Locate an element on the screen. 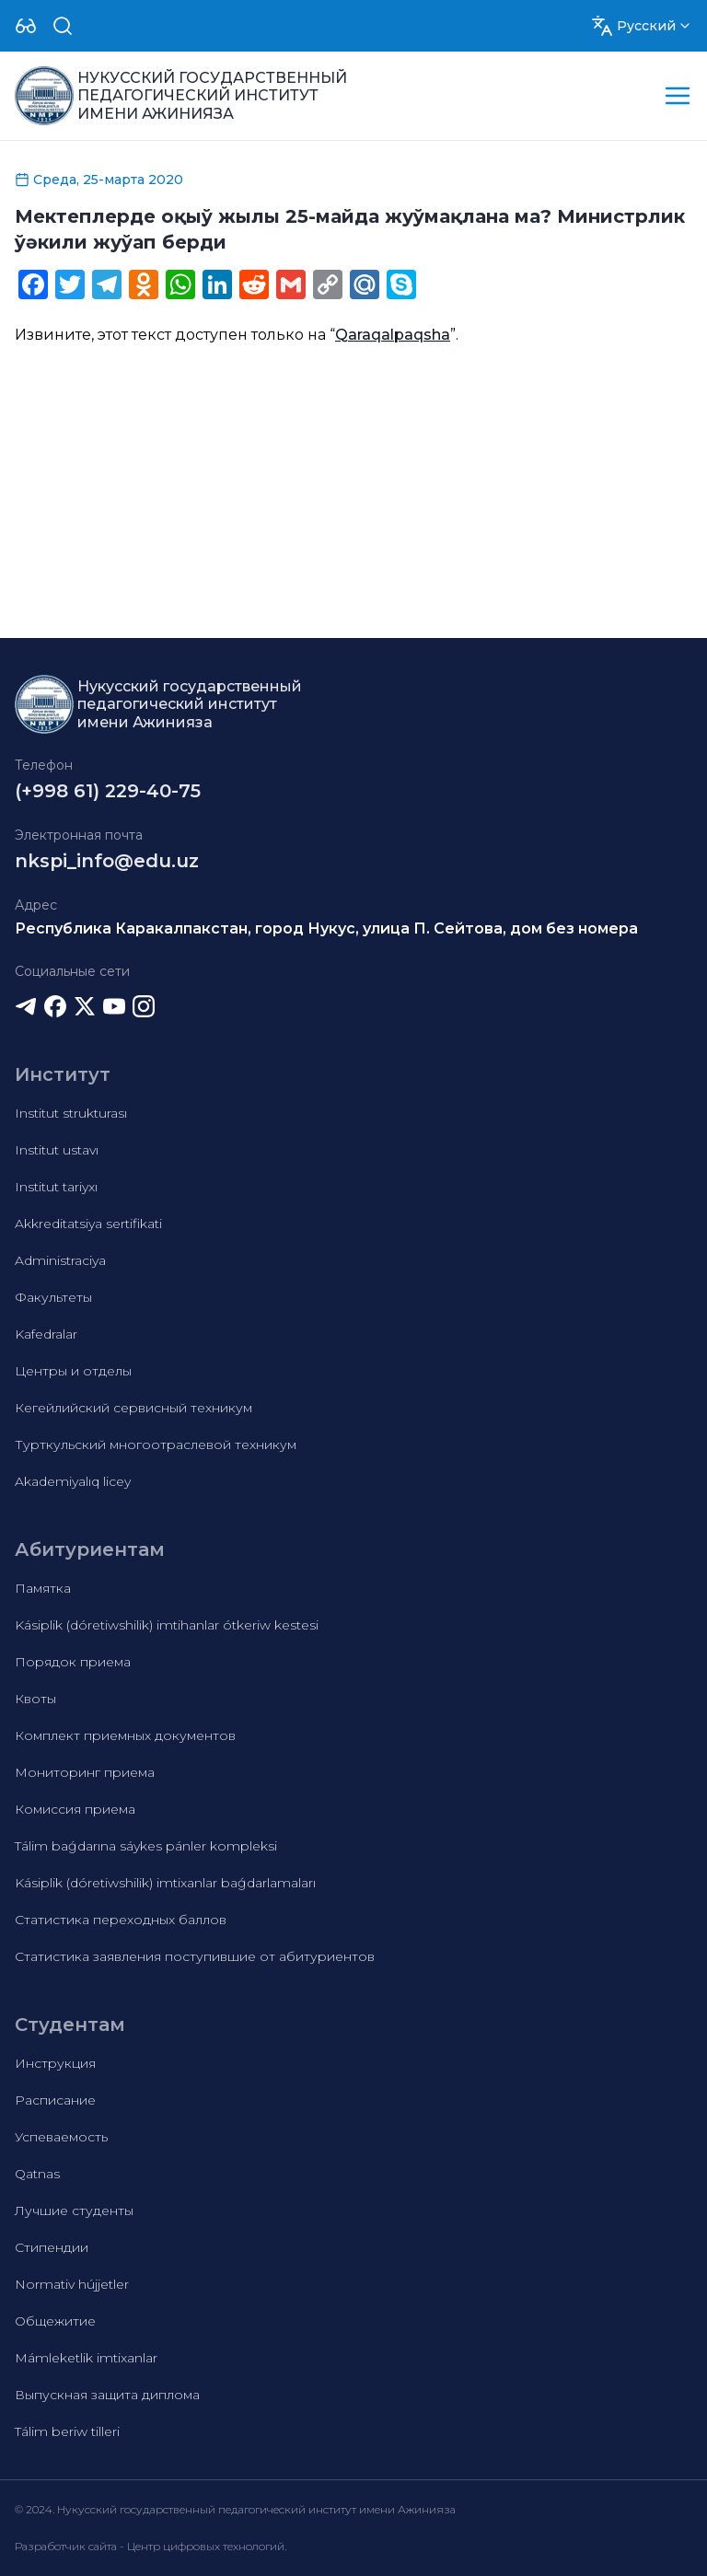 This screenshot has width=707, height=2576. Кегейлийский сервисный техникум is located at coordinates (133, 1407).